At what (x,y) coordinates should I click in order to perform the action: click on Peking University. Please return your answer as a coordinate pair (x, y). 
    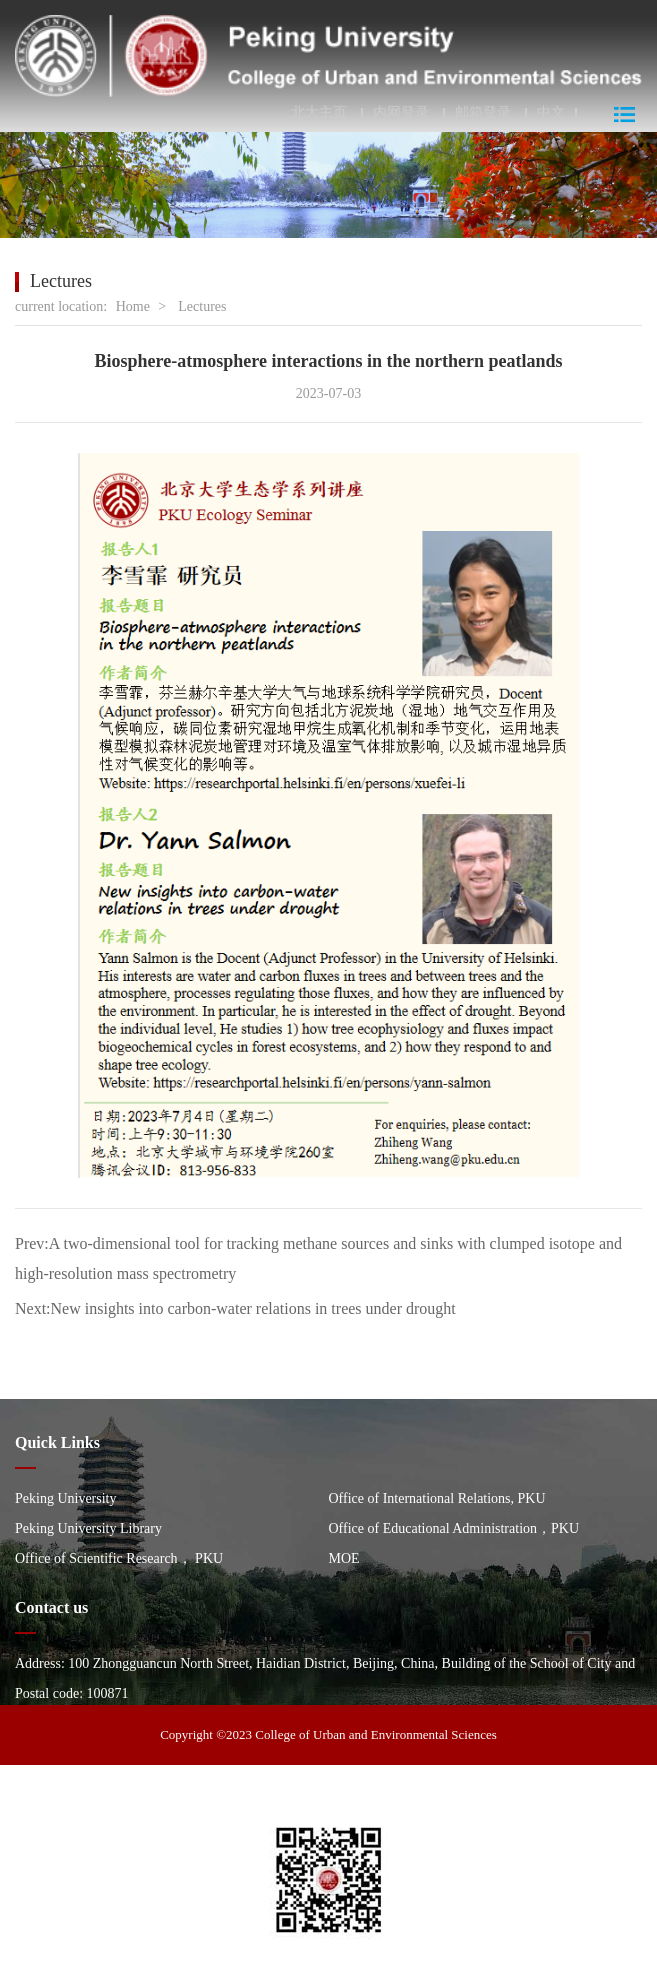
    Looking at the image, I should click on (66, 1498).